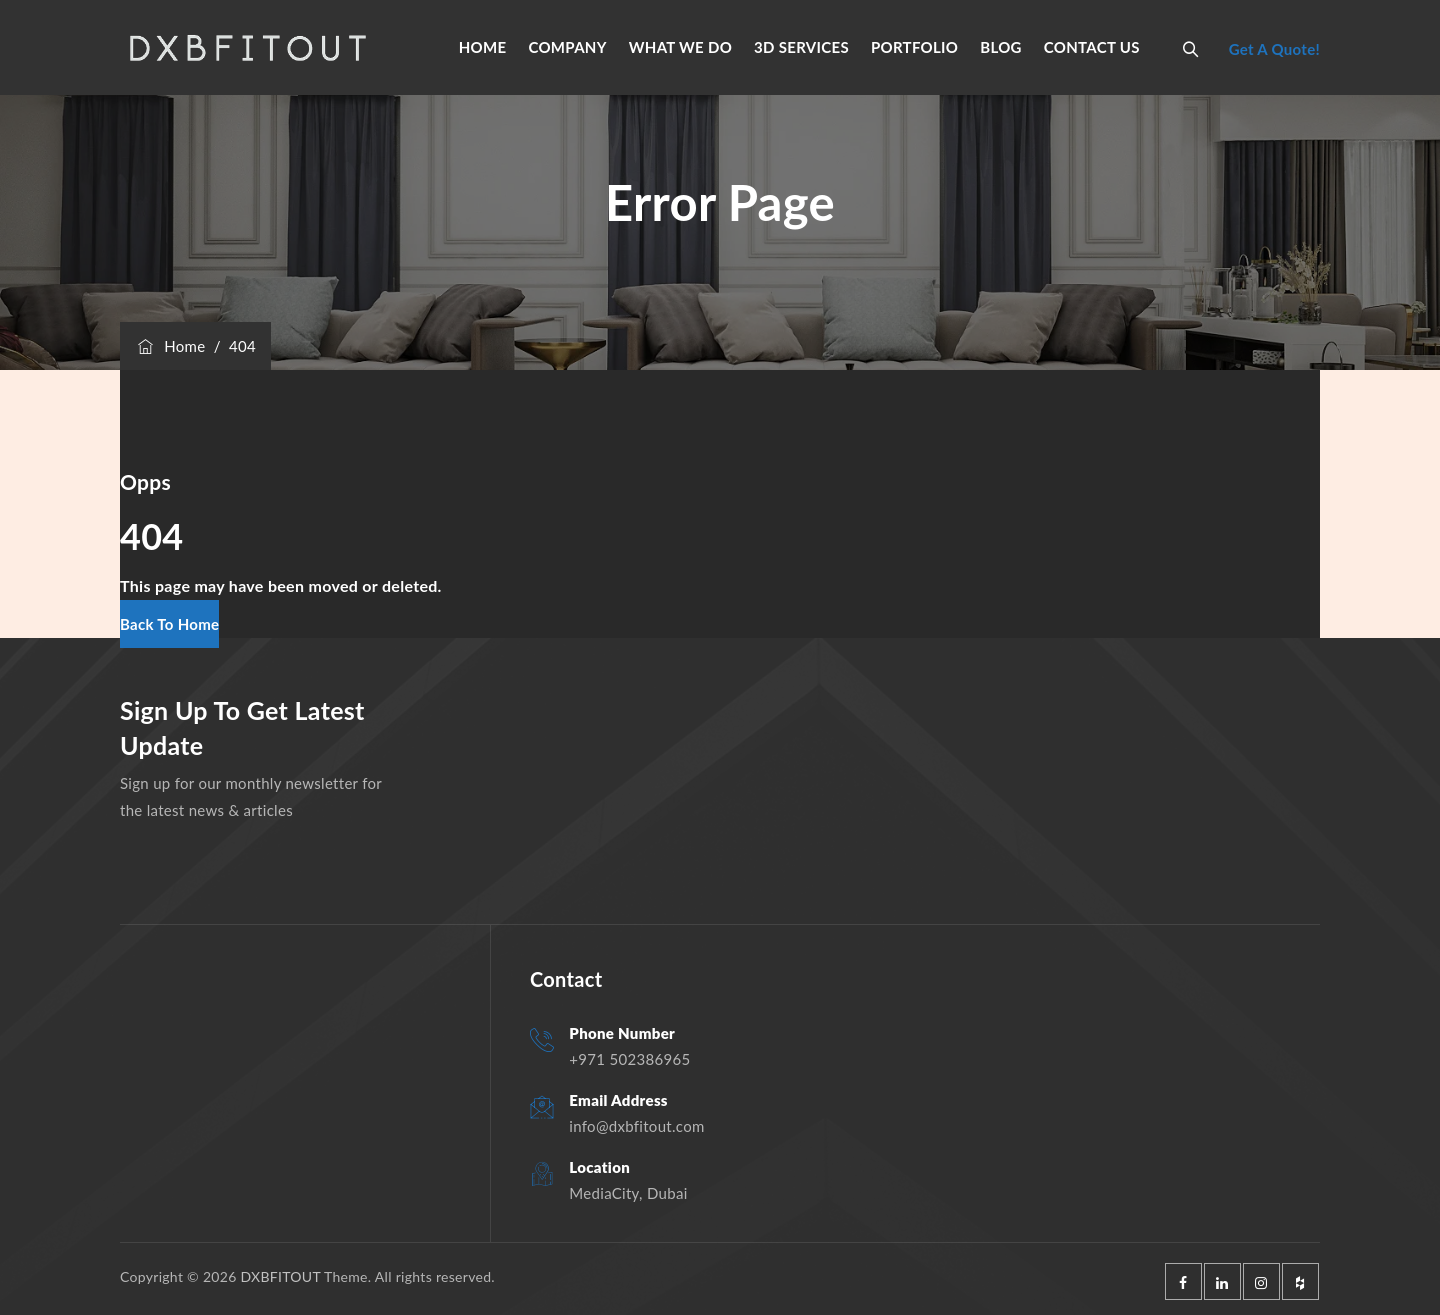 The width and height of the screenshot is (1440, 1315). Describe the element at coordinates (169, 624) in the screenshot. I see `[button]` at that location.